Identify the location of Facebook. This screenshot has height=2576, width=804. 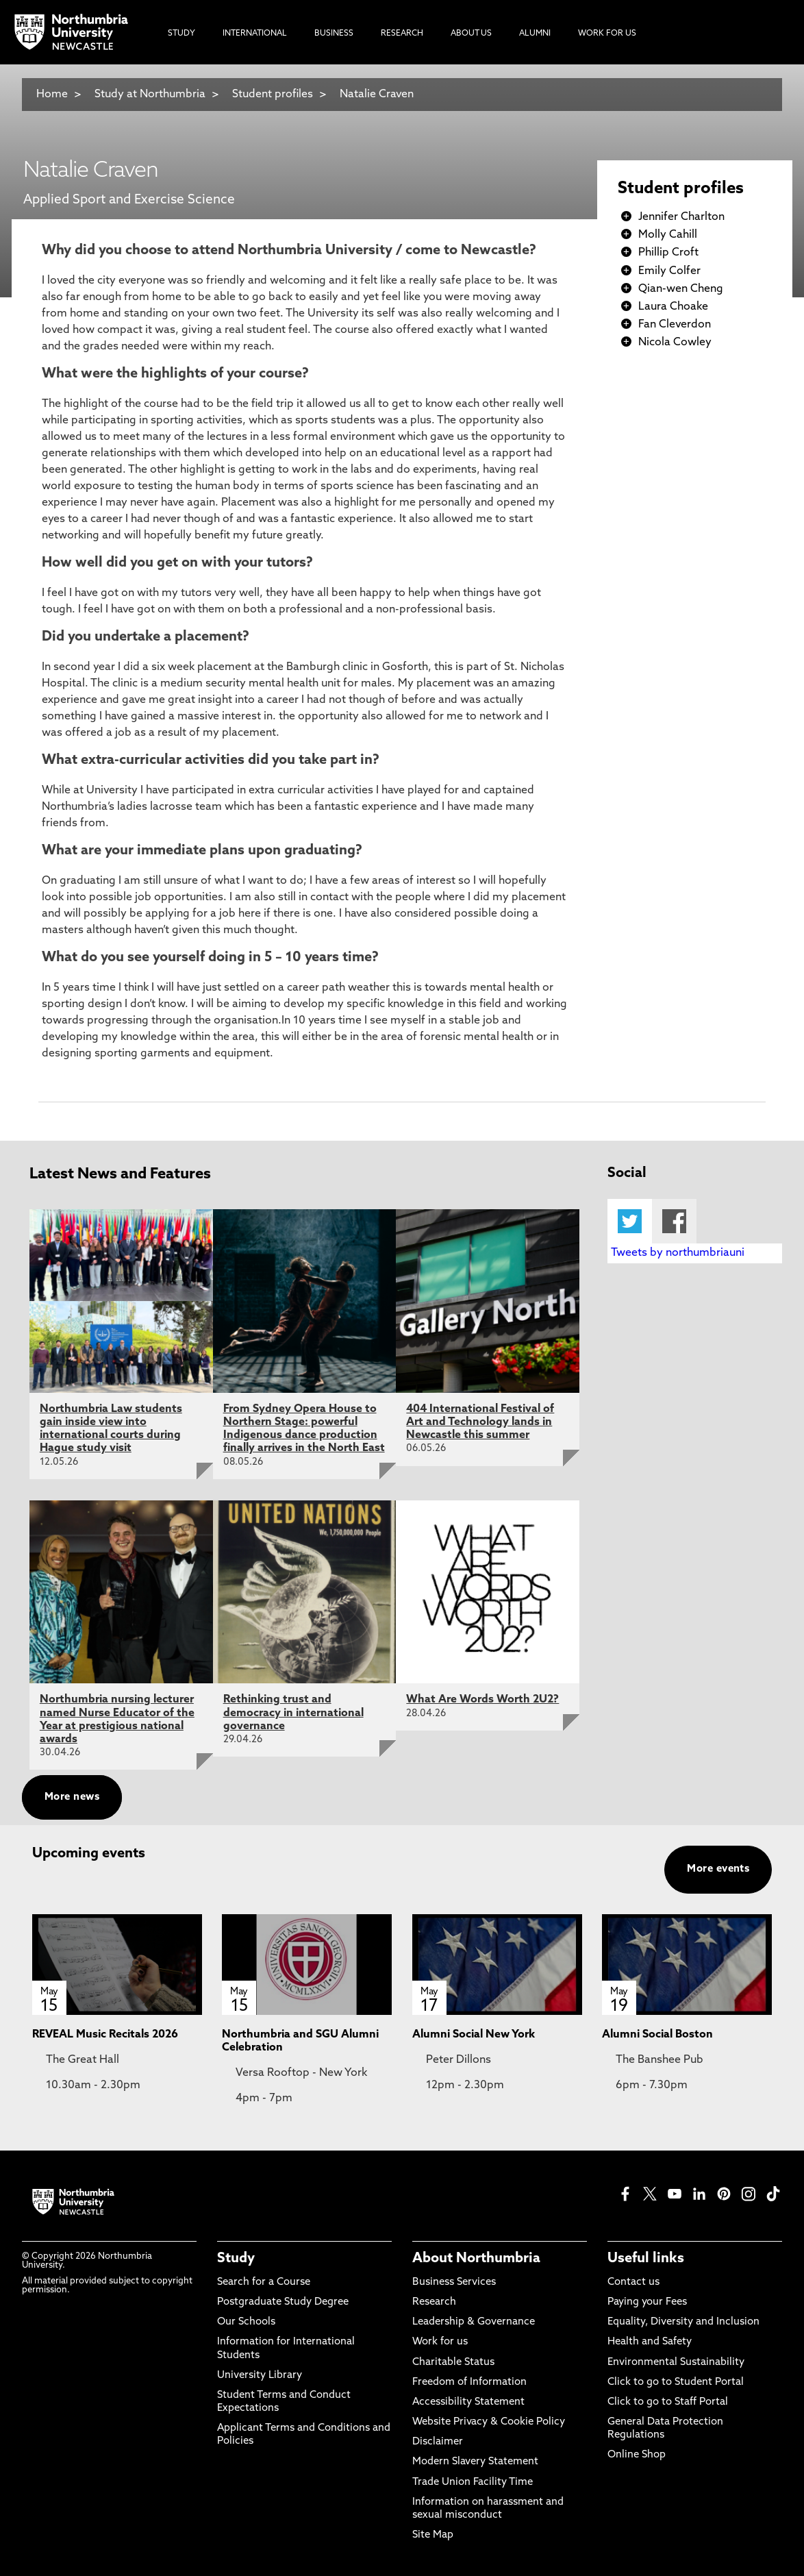
(674, 1221).